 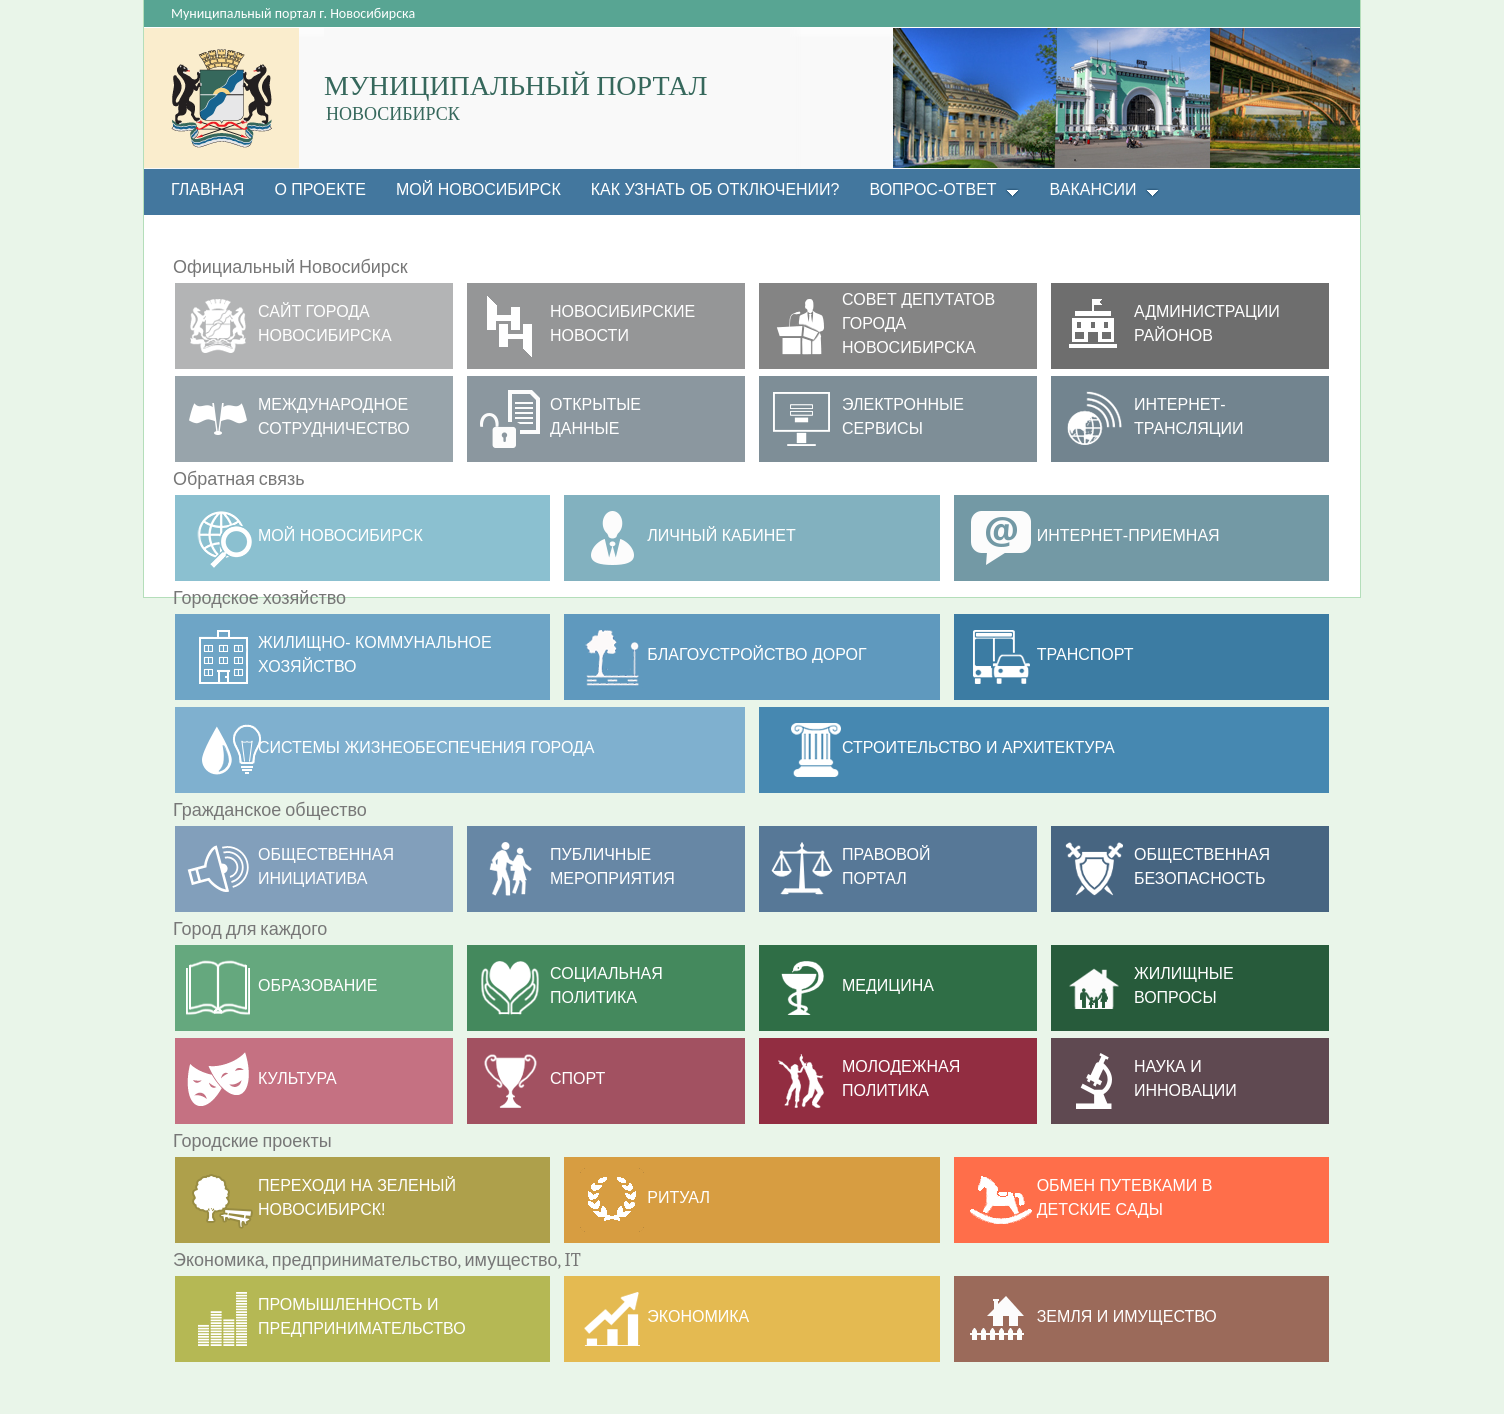 What do you see at coordinates (978, 747) in the screenshot?
I see `Строительство и архитектура` at bounding box center [978, 747].